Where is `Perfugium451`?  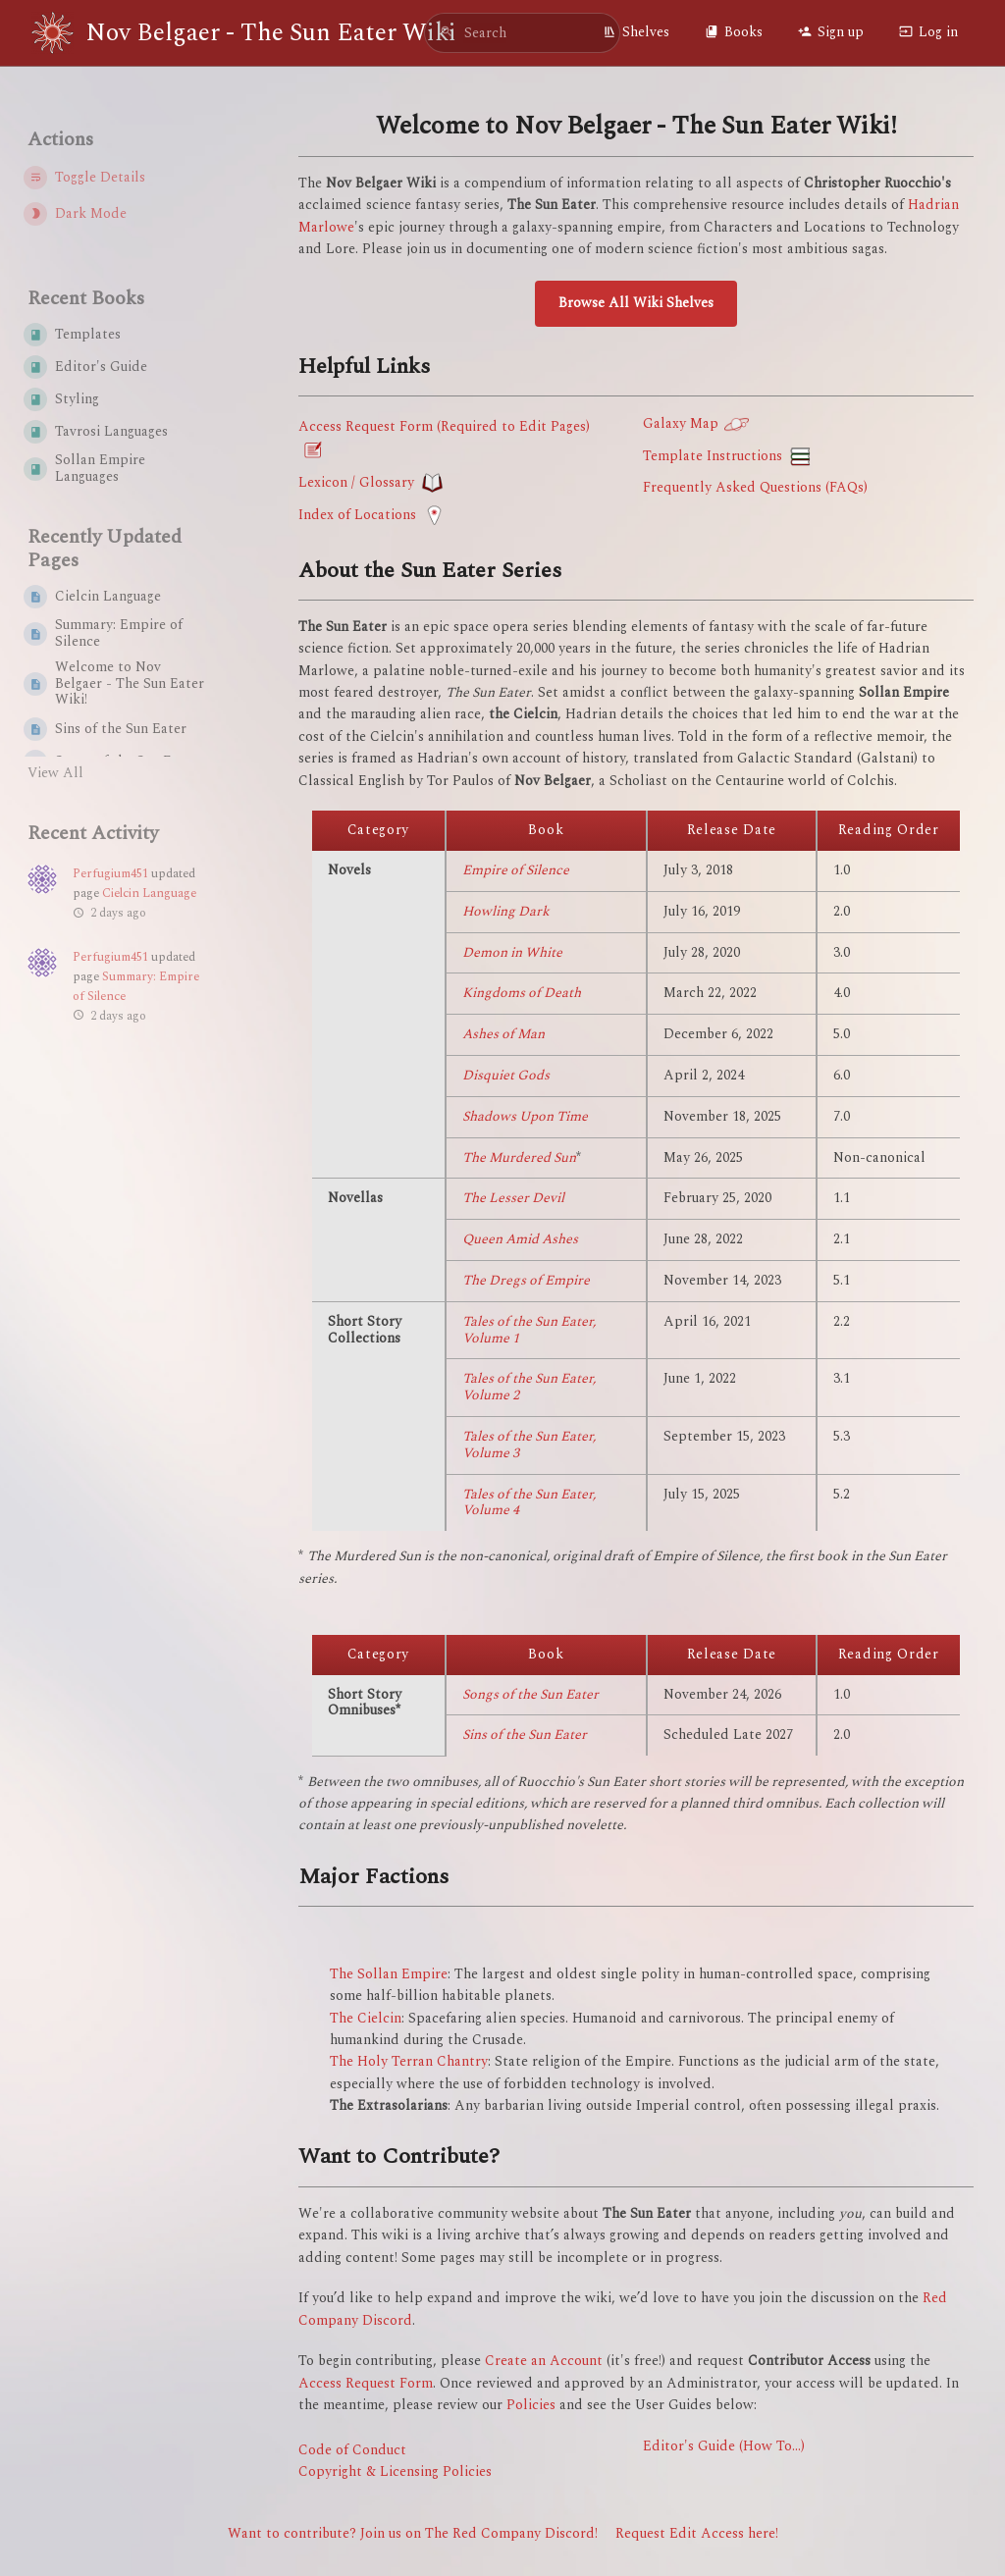
Perfugium451 is located at coordinates (110, 874).